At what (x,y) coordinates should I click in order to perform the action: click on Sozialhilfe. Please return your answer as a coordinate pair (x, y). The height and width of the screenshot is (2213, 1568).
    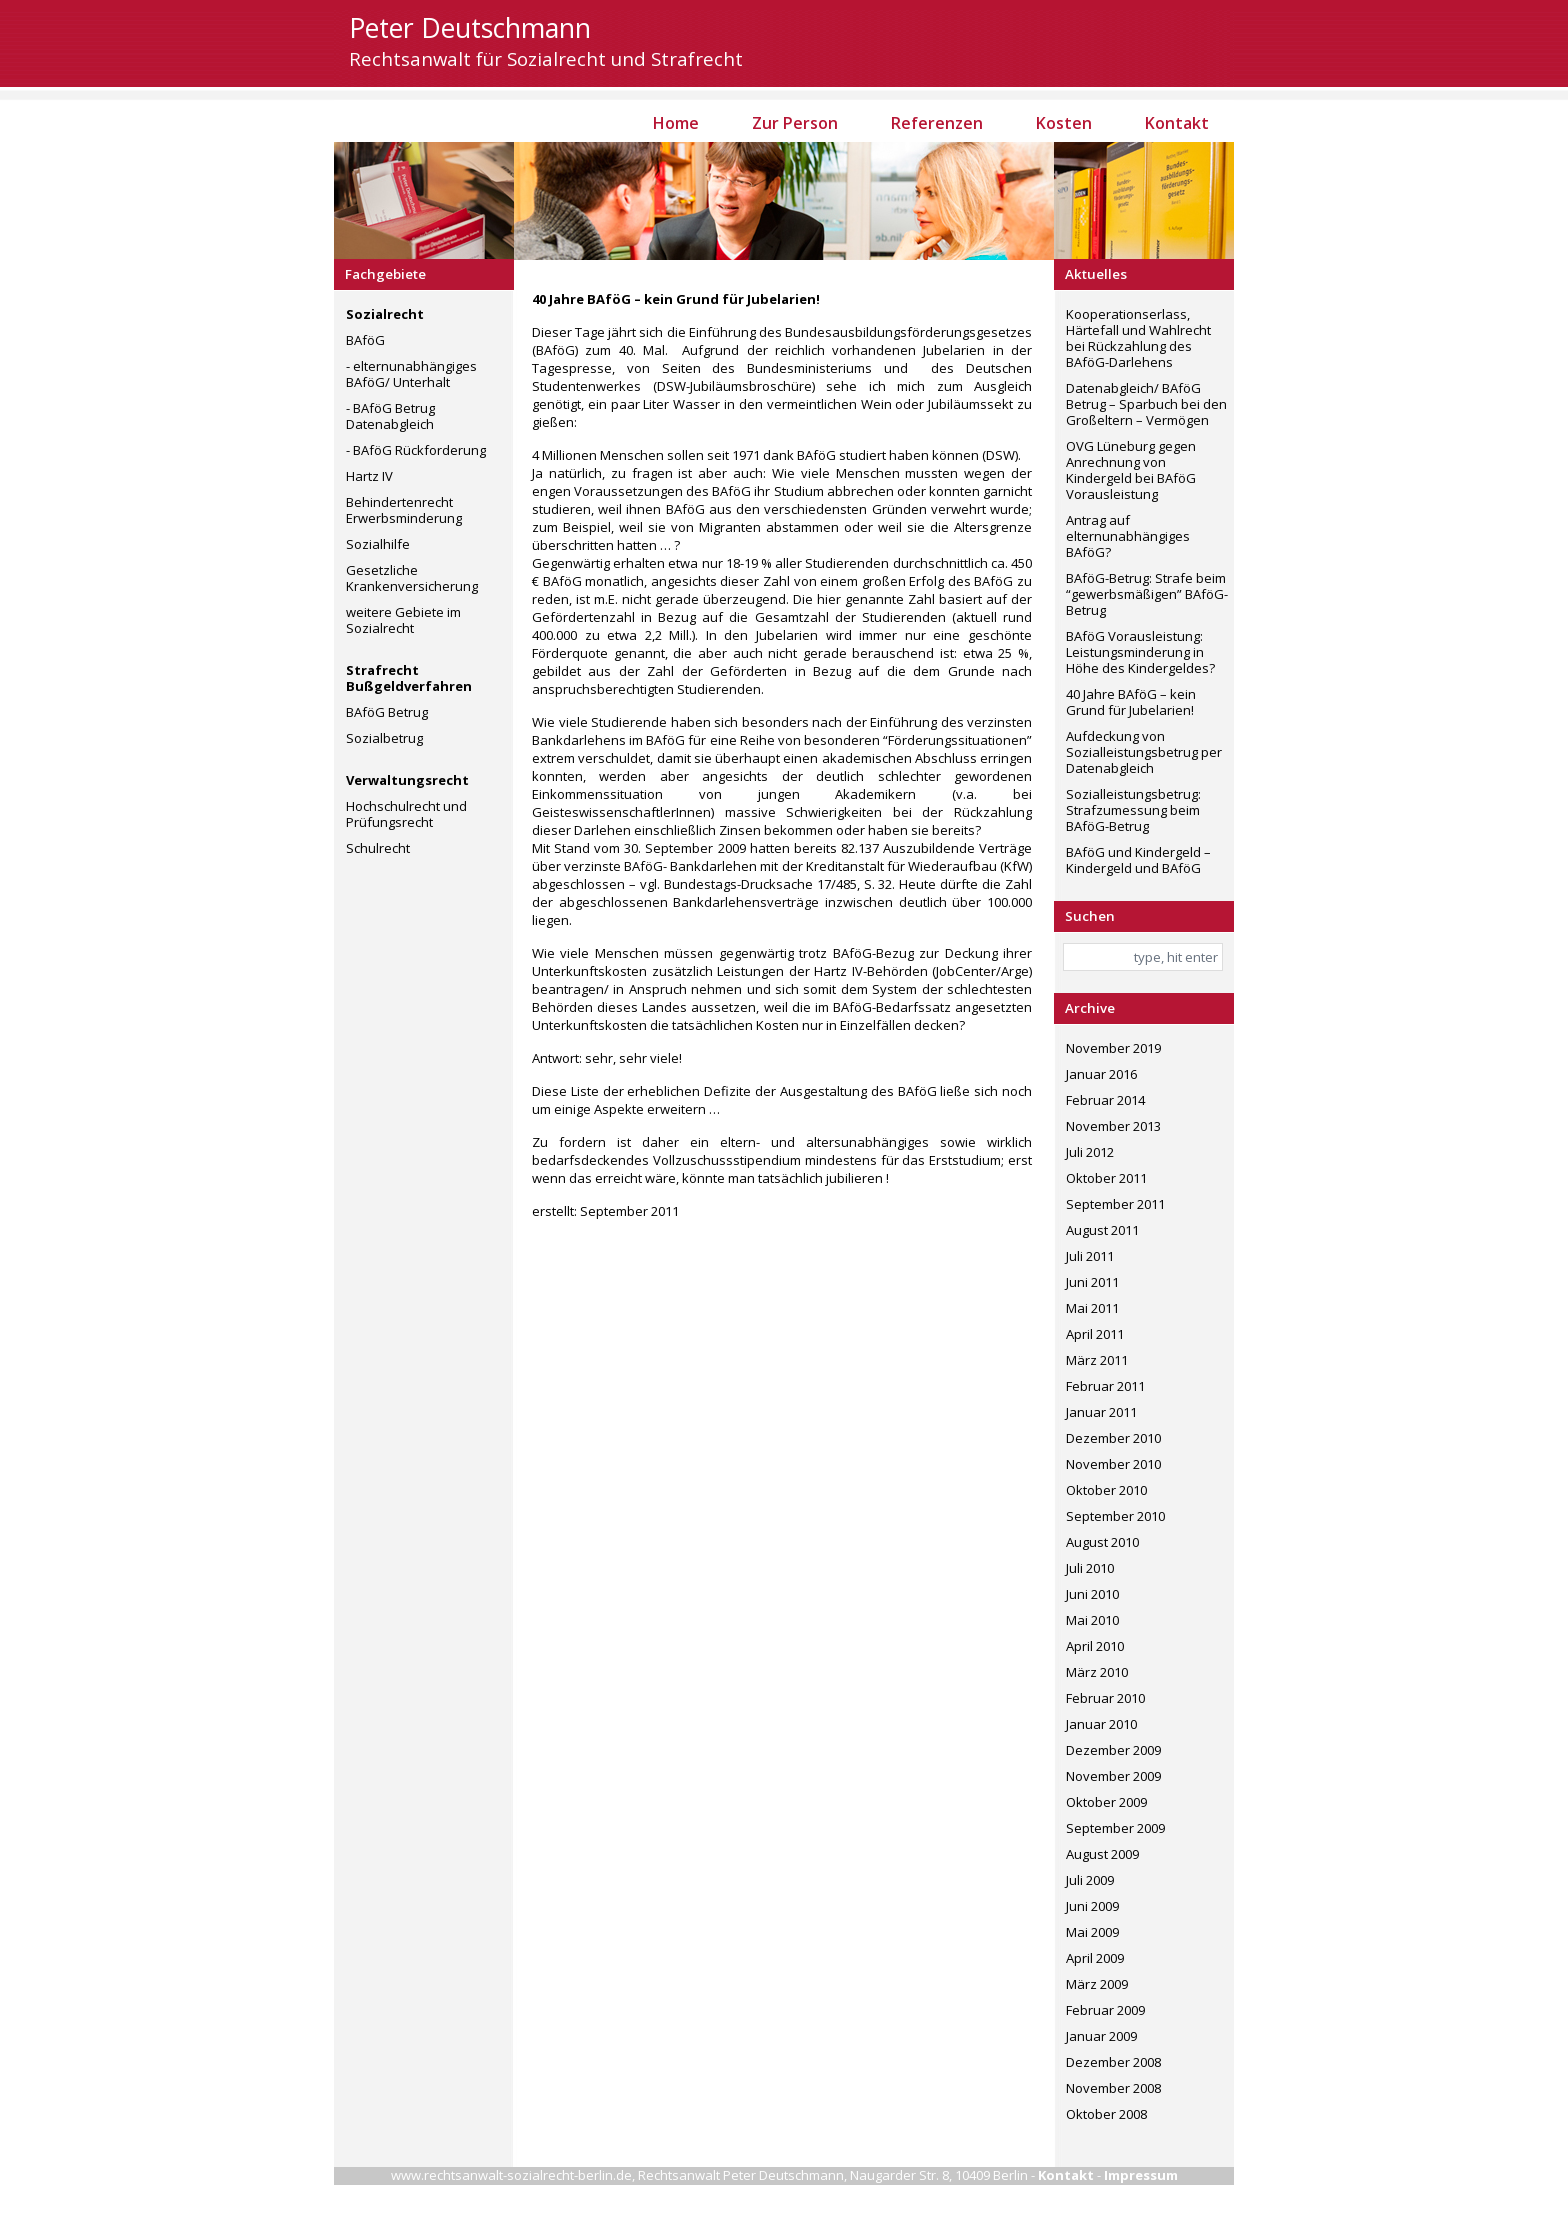
    Looking at the image, I should click on (378, 544).